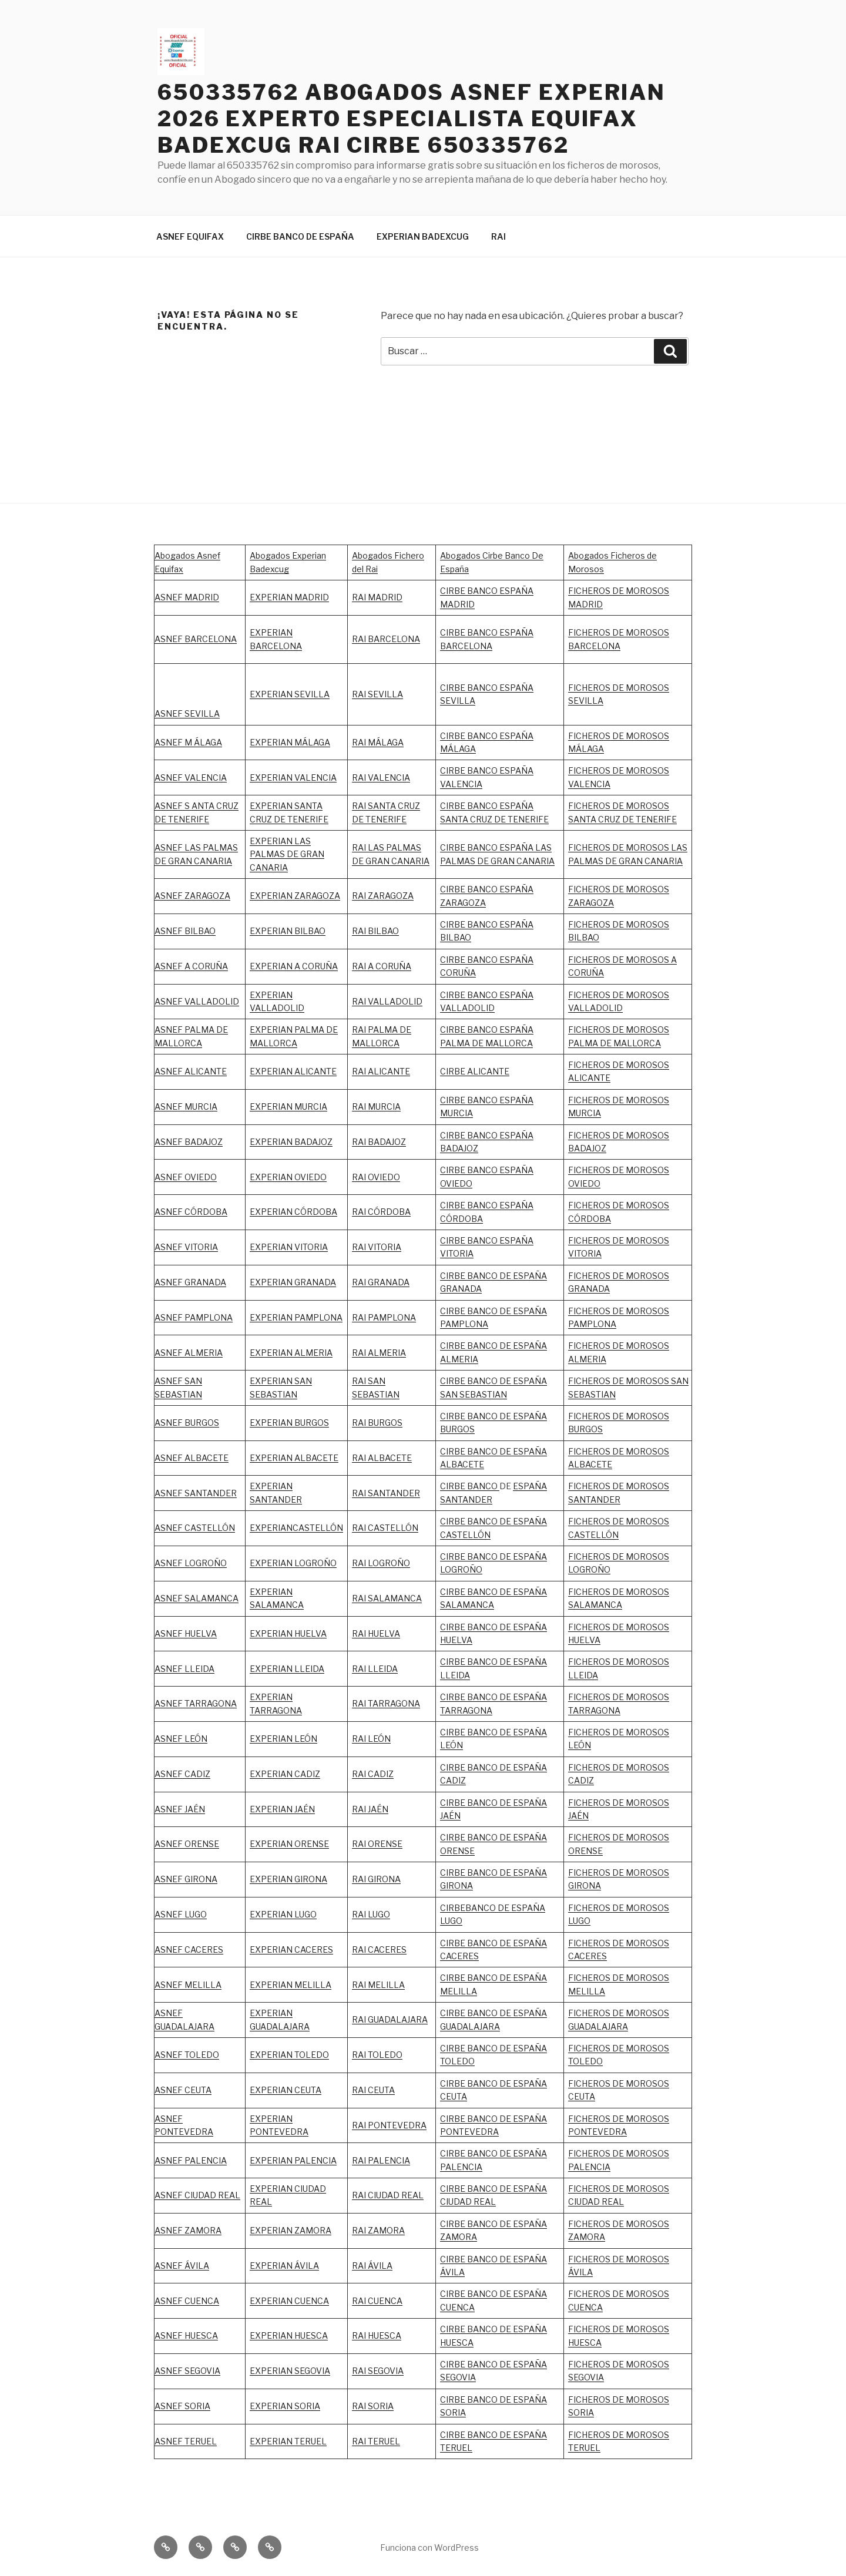 This screenshot has height=2576, width=846. What do you see at coordinates (184, 1669) in the screenshot?
I see `ASNEF LLEIDA` at bounding box center [184, 1669].